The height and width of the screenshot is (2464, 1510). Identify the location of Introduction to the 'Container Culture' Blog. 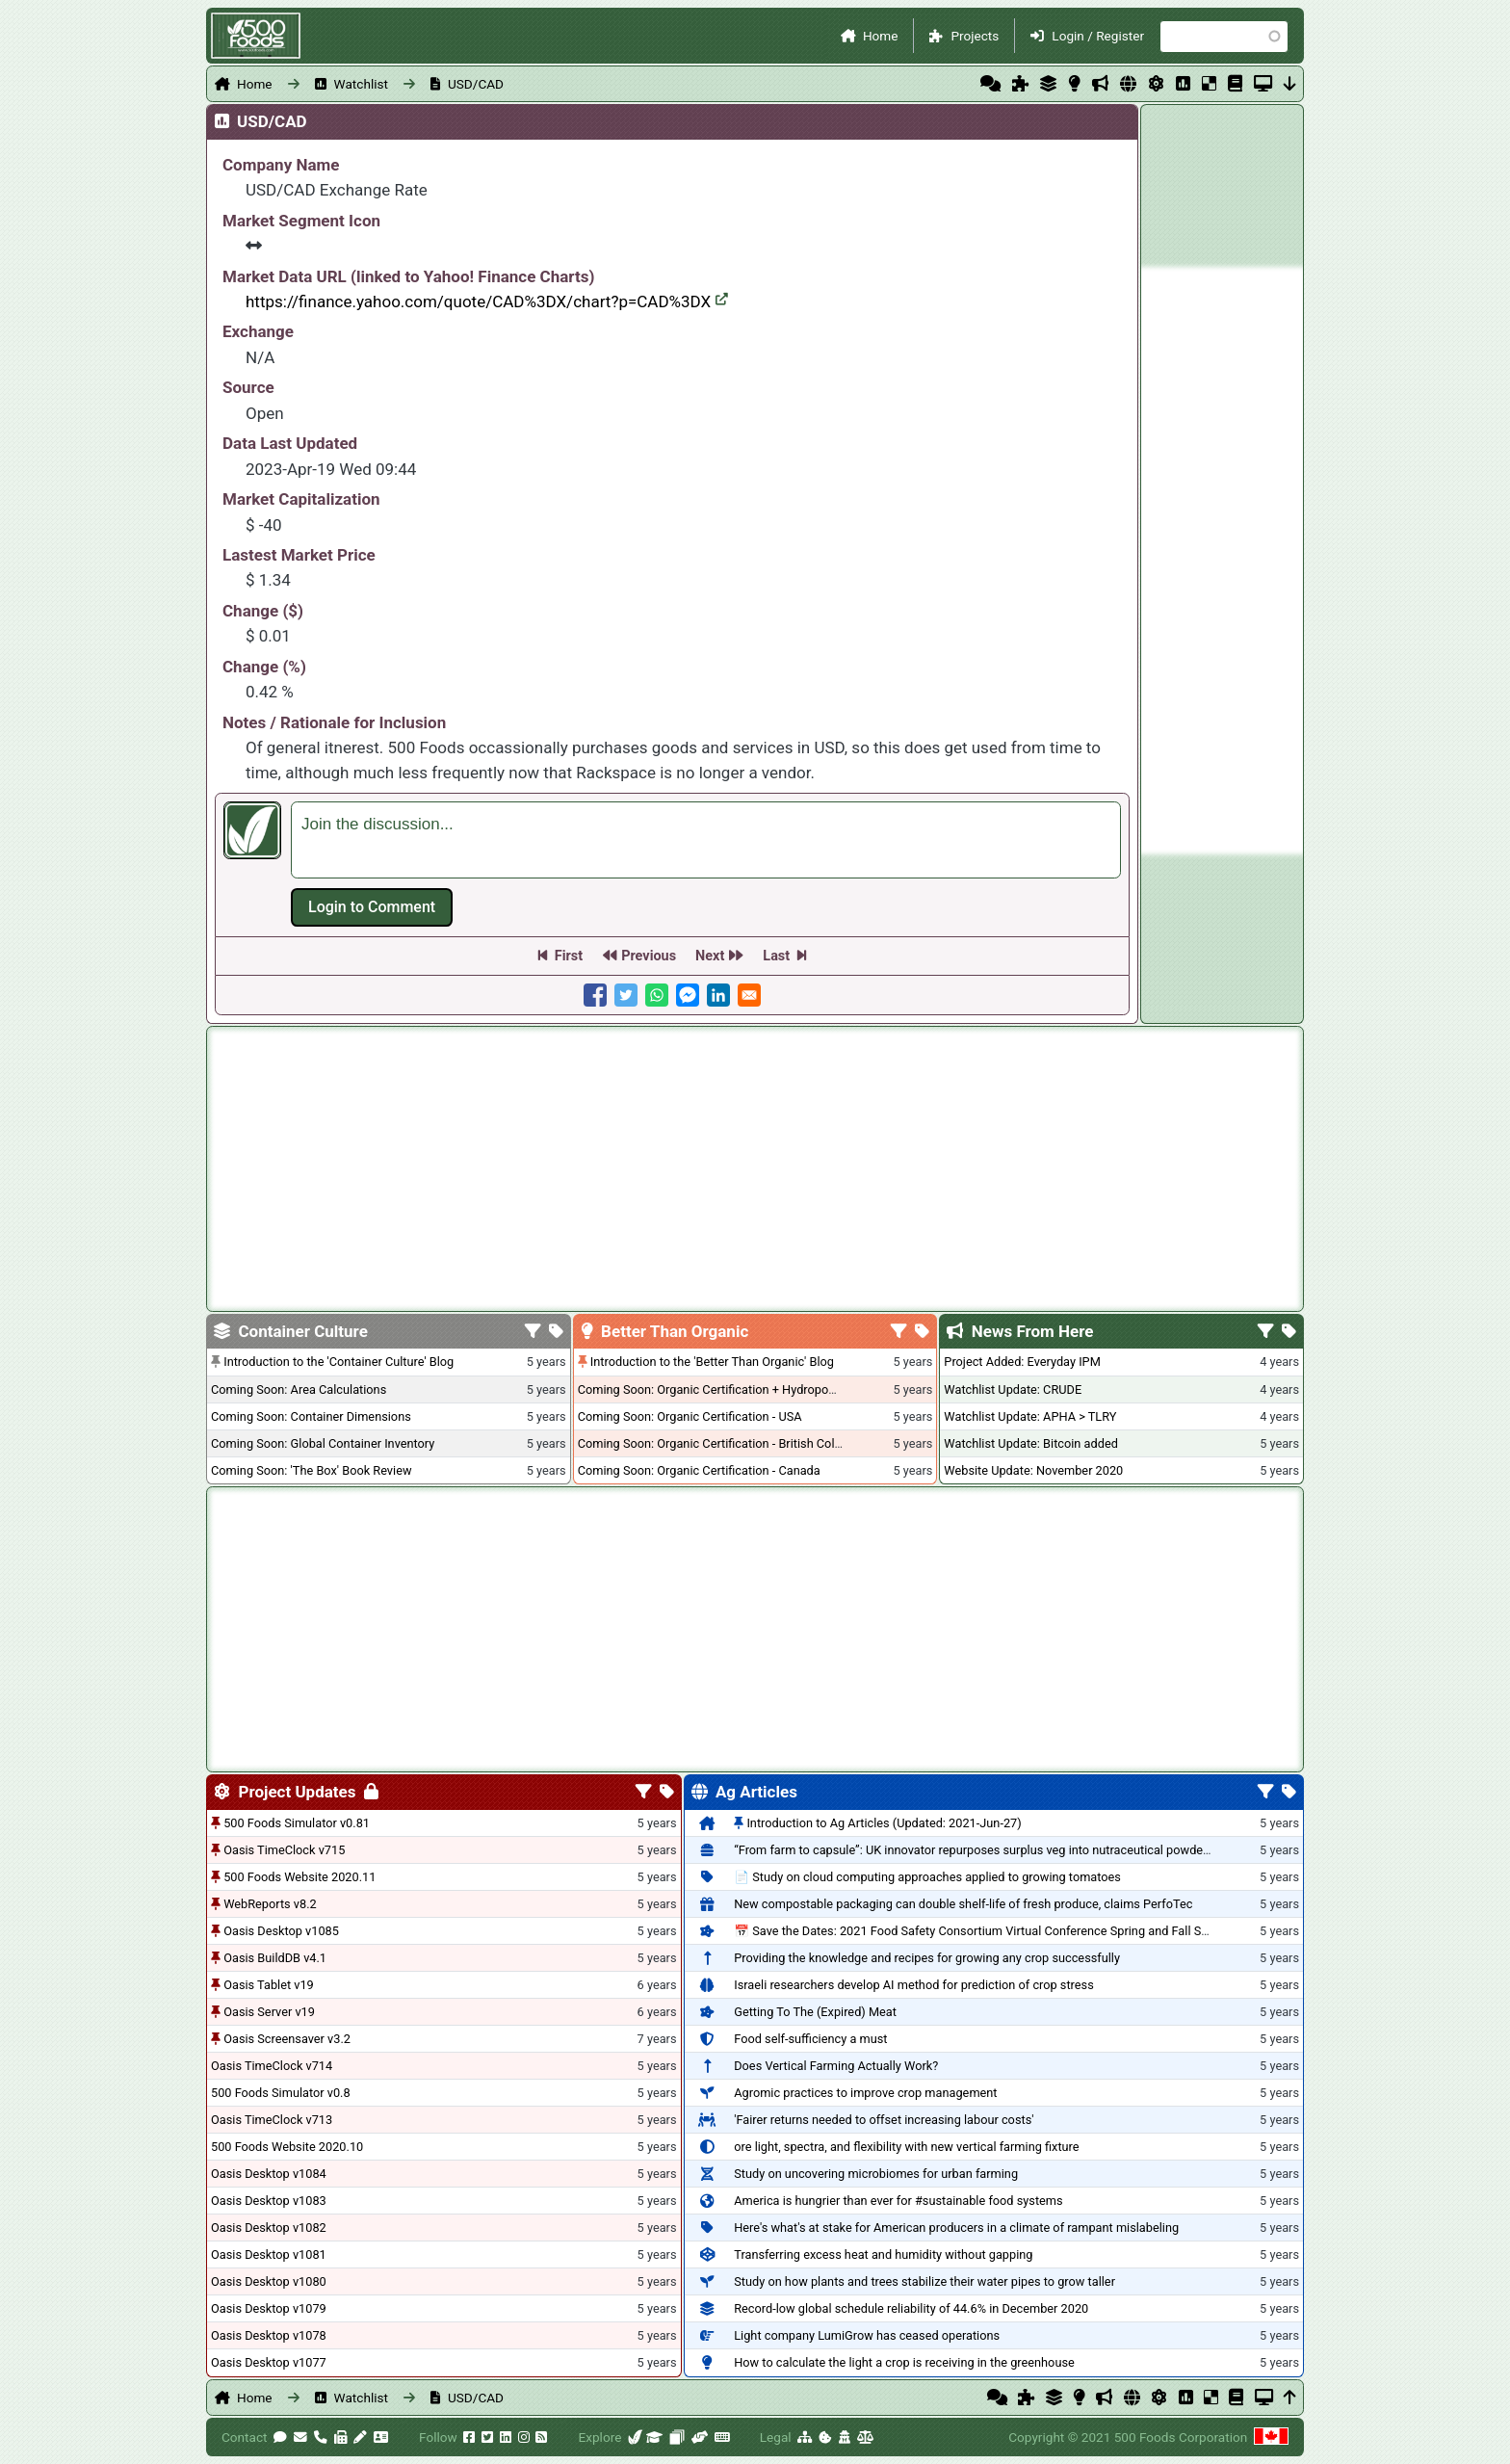
(338, 1361).